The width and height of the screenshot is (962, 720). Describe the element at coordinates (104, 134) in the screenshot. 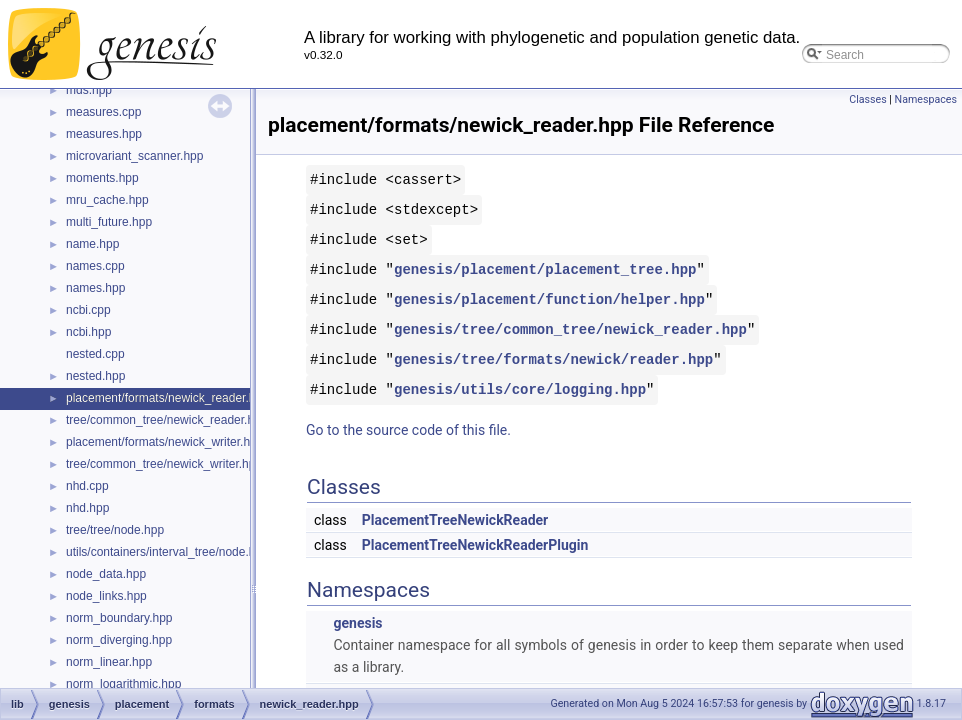

I see `measures.hpp` at that location.